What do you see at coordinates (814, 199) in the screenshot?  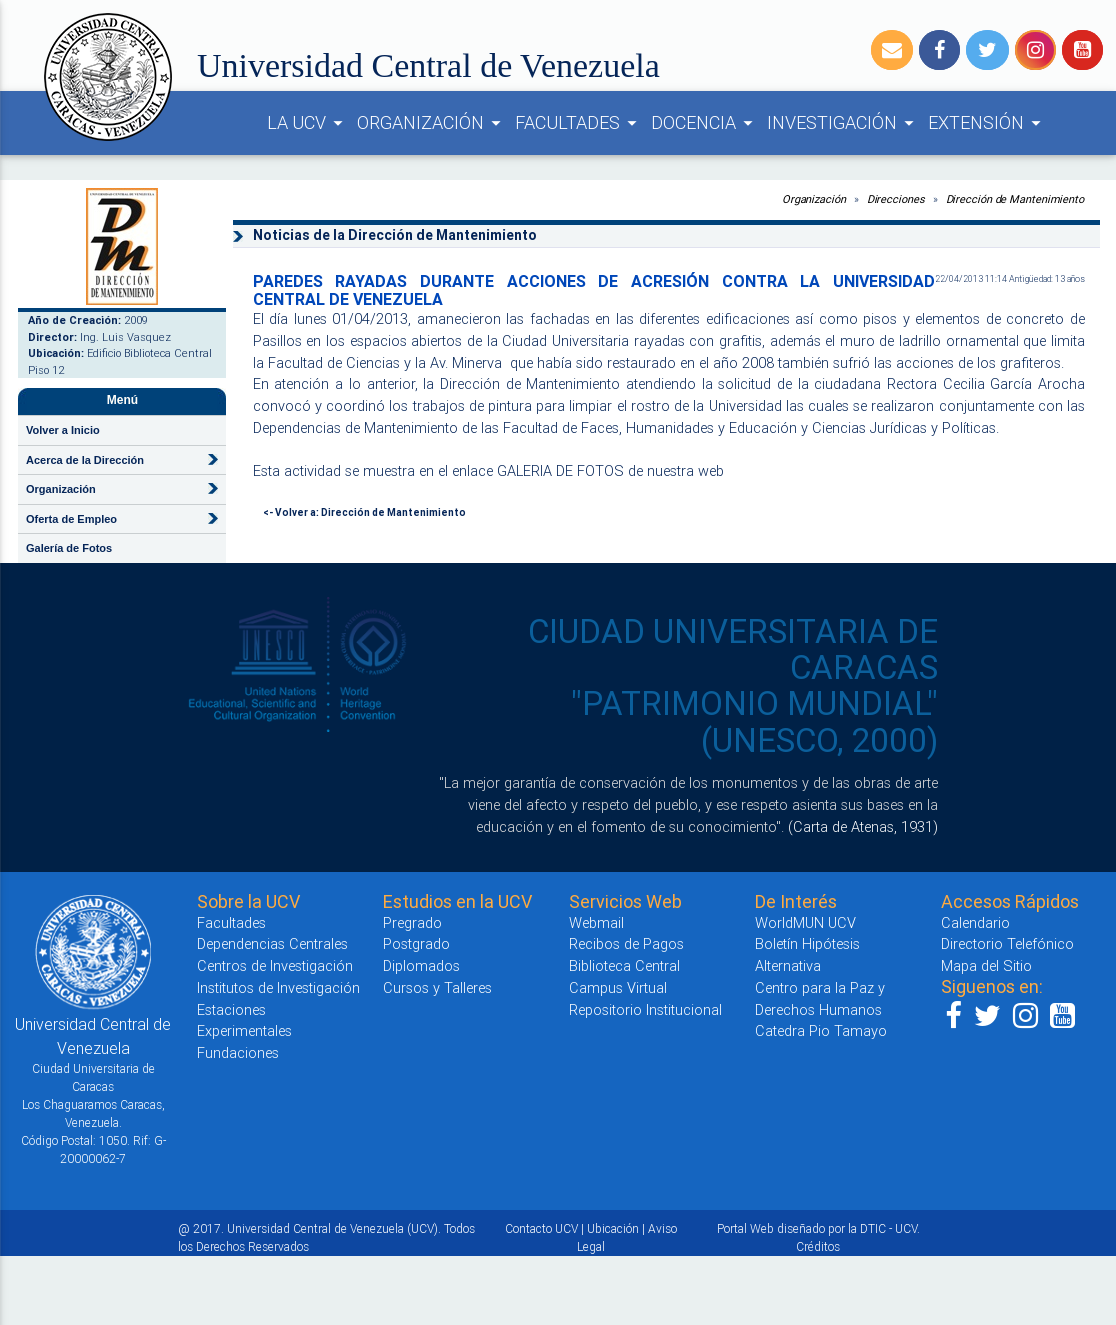 I see `Organización` at bounding box center [814, 199].